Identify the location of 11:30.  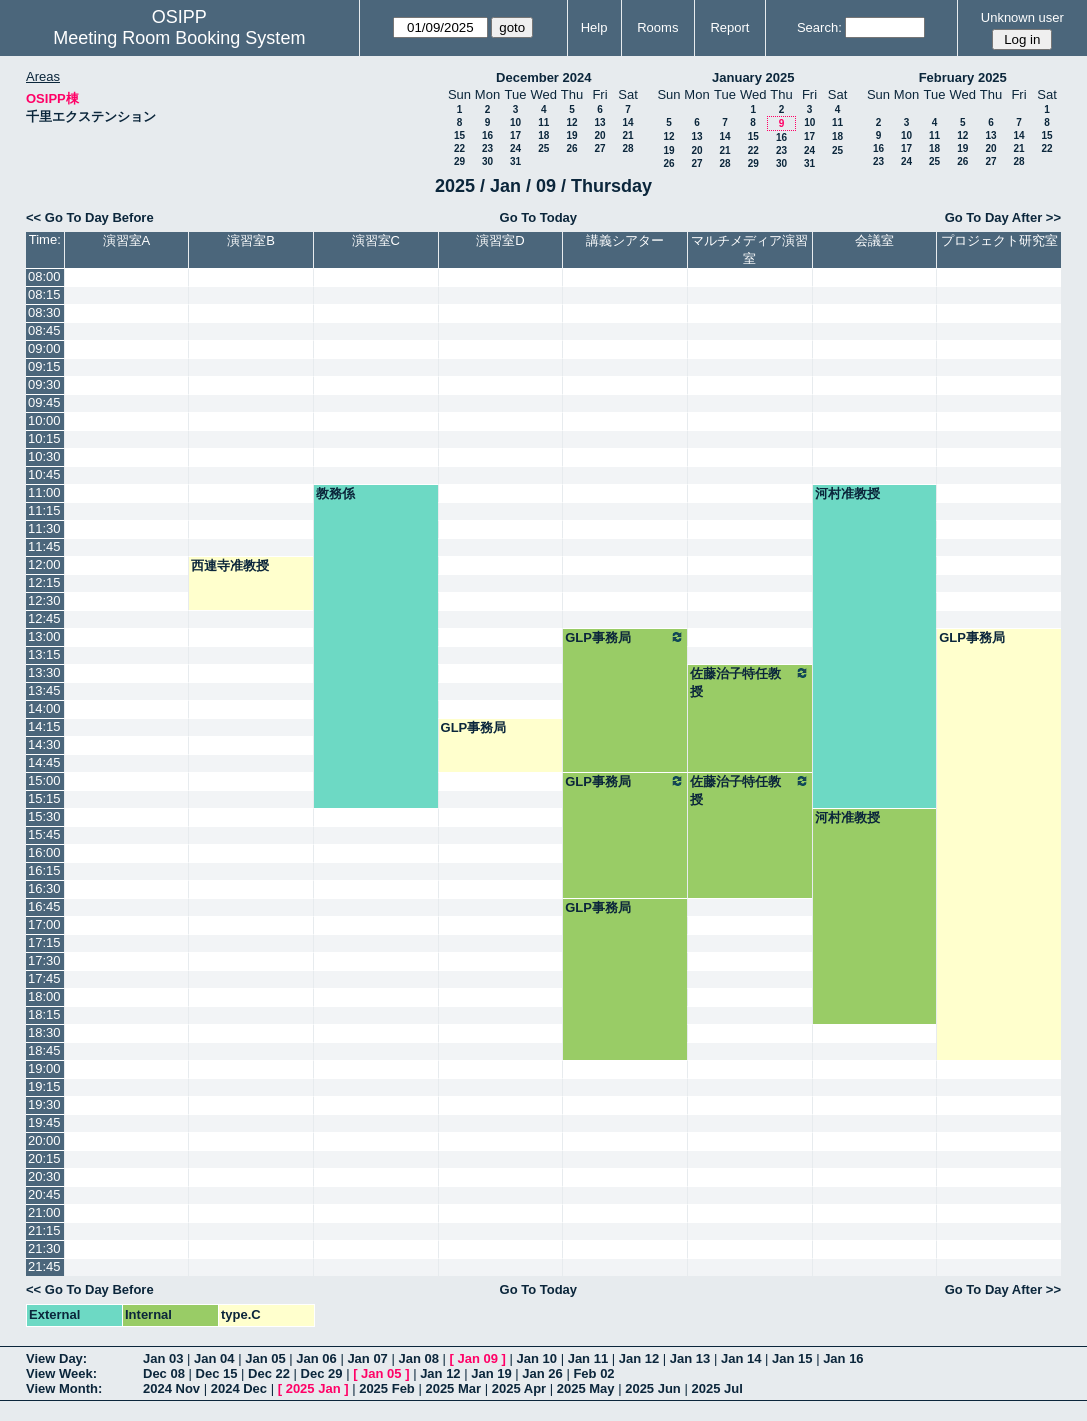
(44, 528).